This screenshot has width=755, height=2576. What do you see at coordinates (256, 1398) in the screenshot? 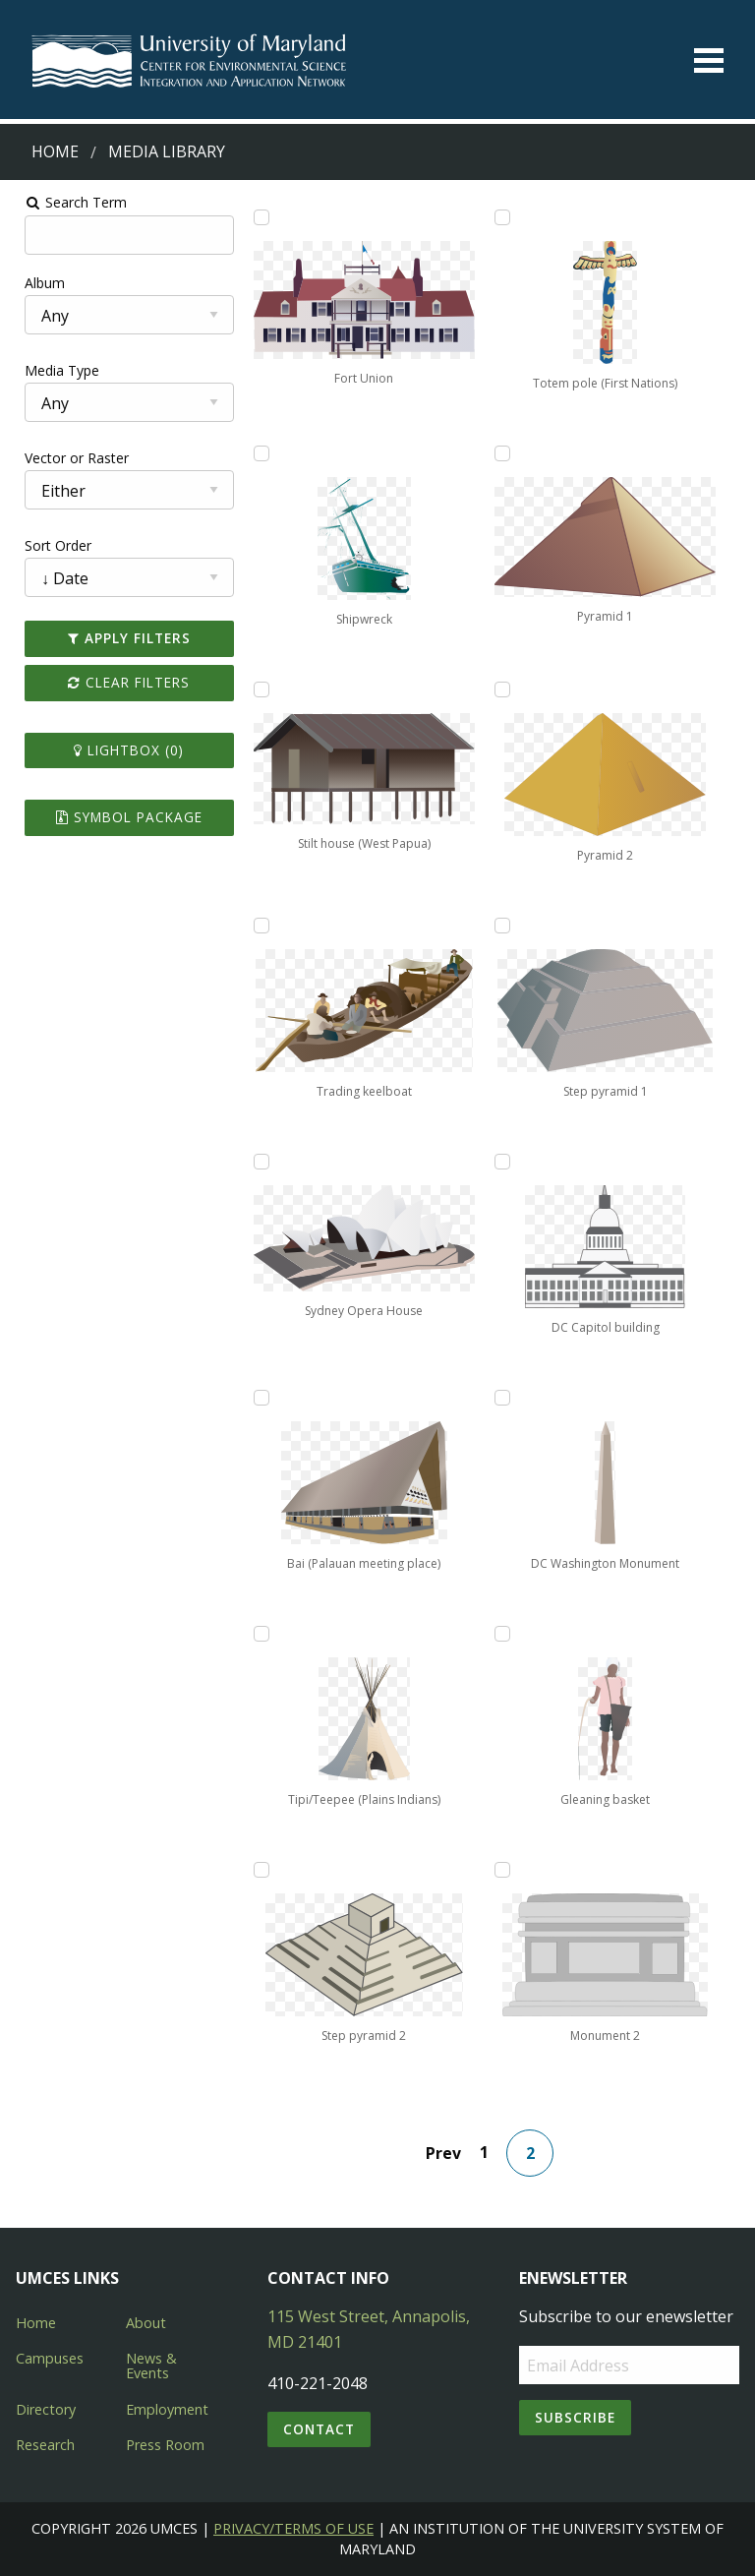
I see `[Add Bai (Palauan meeting place) to lightbox]` at bounding box center [256, 1398].